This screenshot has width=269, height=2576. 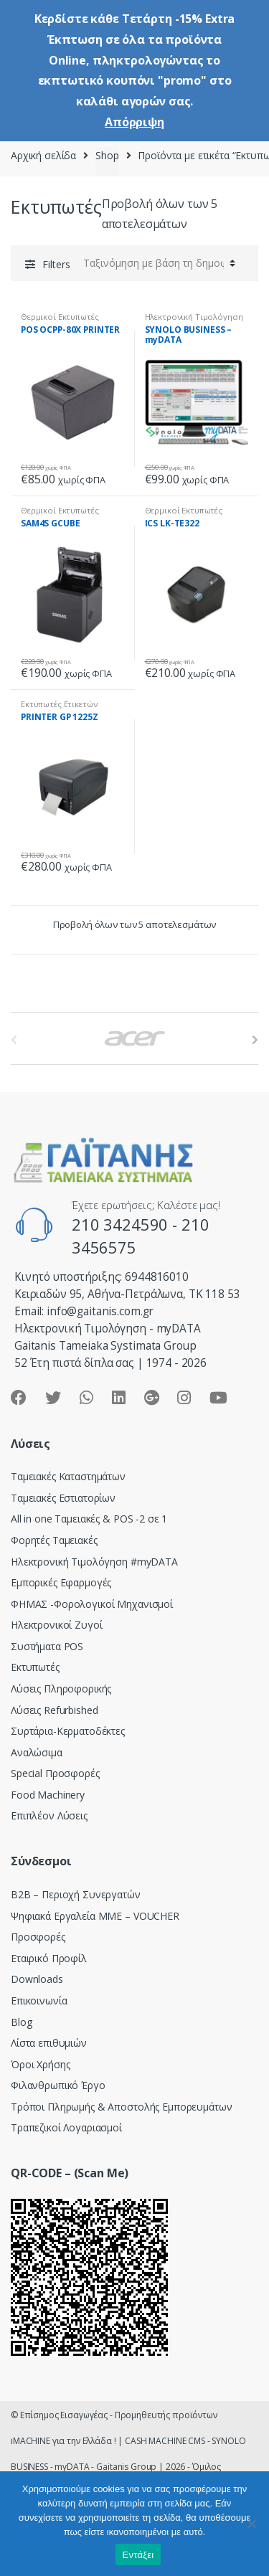 I want to click on Hλεκτρονική Τιμολόγηση #myDATA, so click(x=94, y=1561).